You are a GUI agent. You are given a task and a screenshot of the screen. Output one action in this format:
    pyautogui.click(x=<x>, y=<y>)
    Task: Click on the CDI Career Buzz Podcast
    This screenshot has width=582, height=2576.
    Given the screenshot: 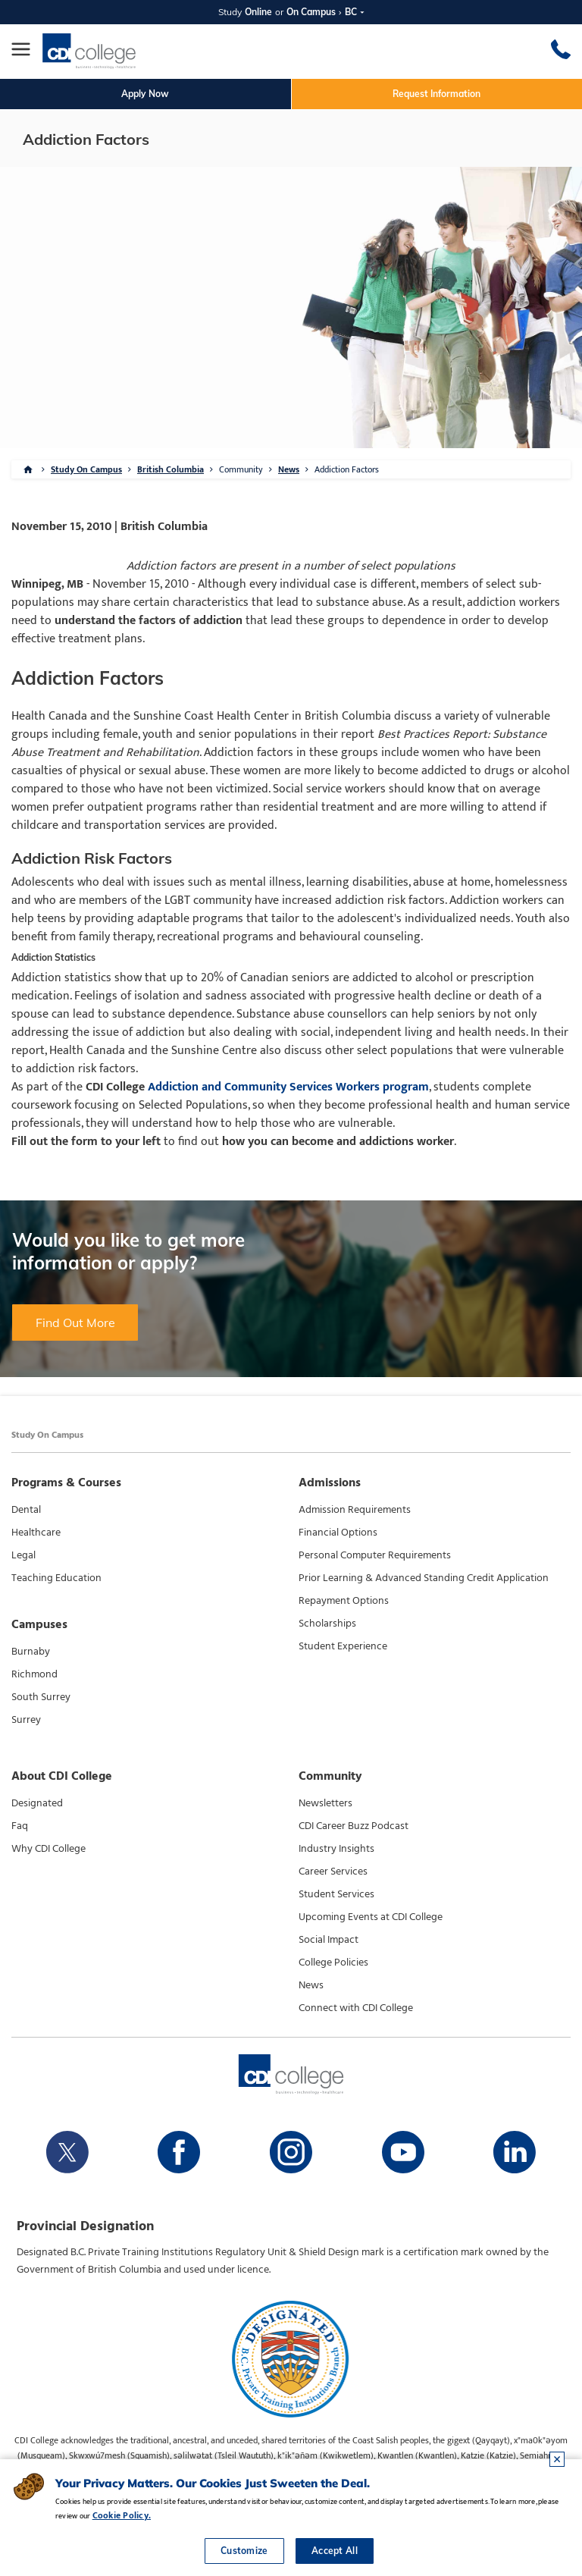 What is the action you would take?
    pyautogui.click(x=353, y=1826)
    